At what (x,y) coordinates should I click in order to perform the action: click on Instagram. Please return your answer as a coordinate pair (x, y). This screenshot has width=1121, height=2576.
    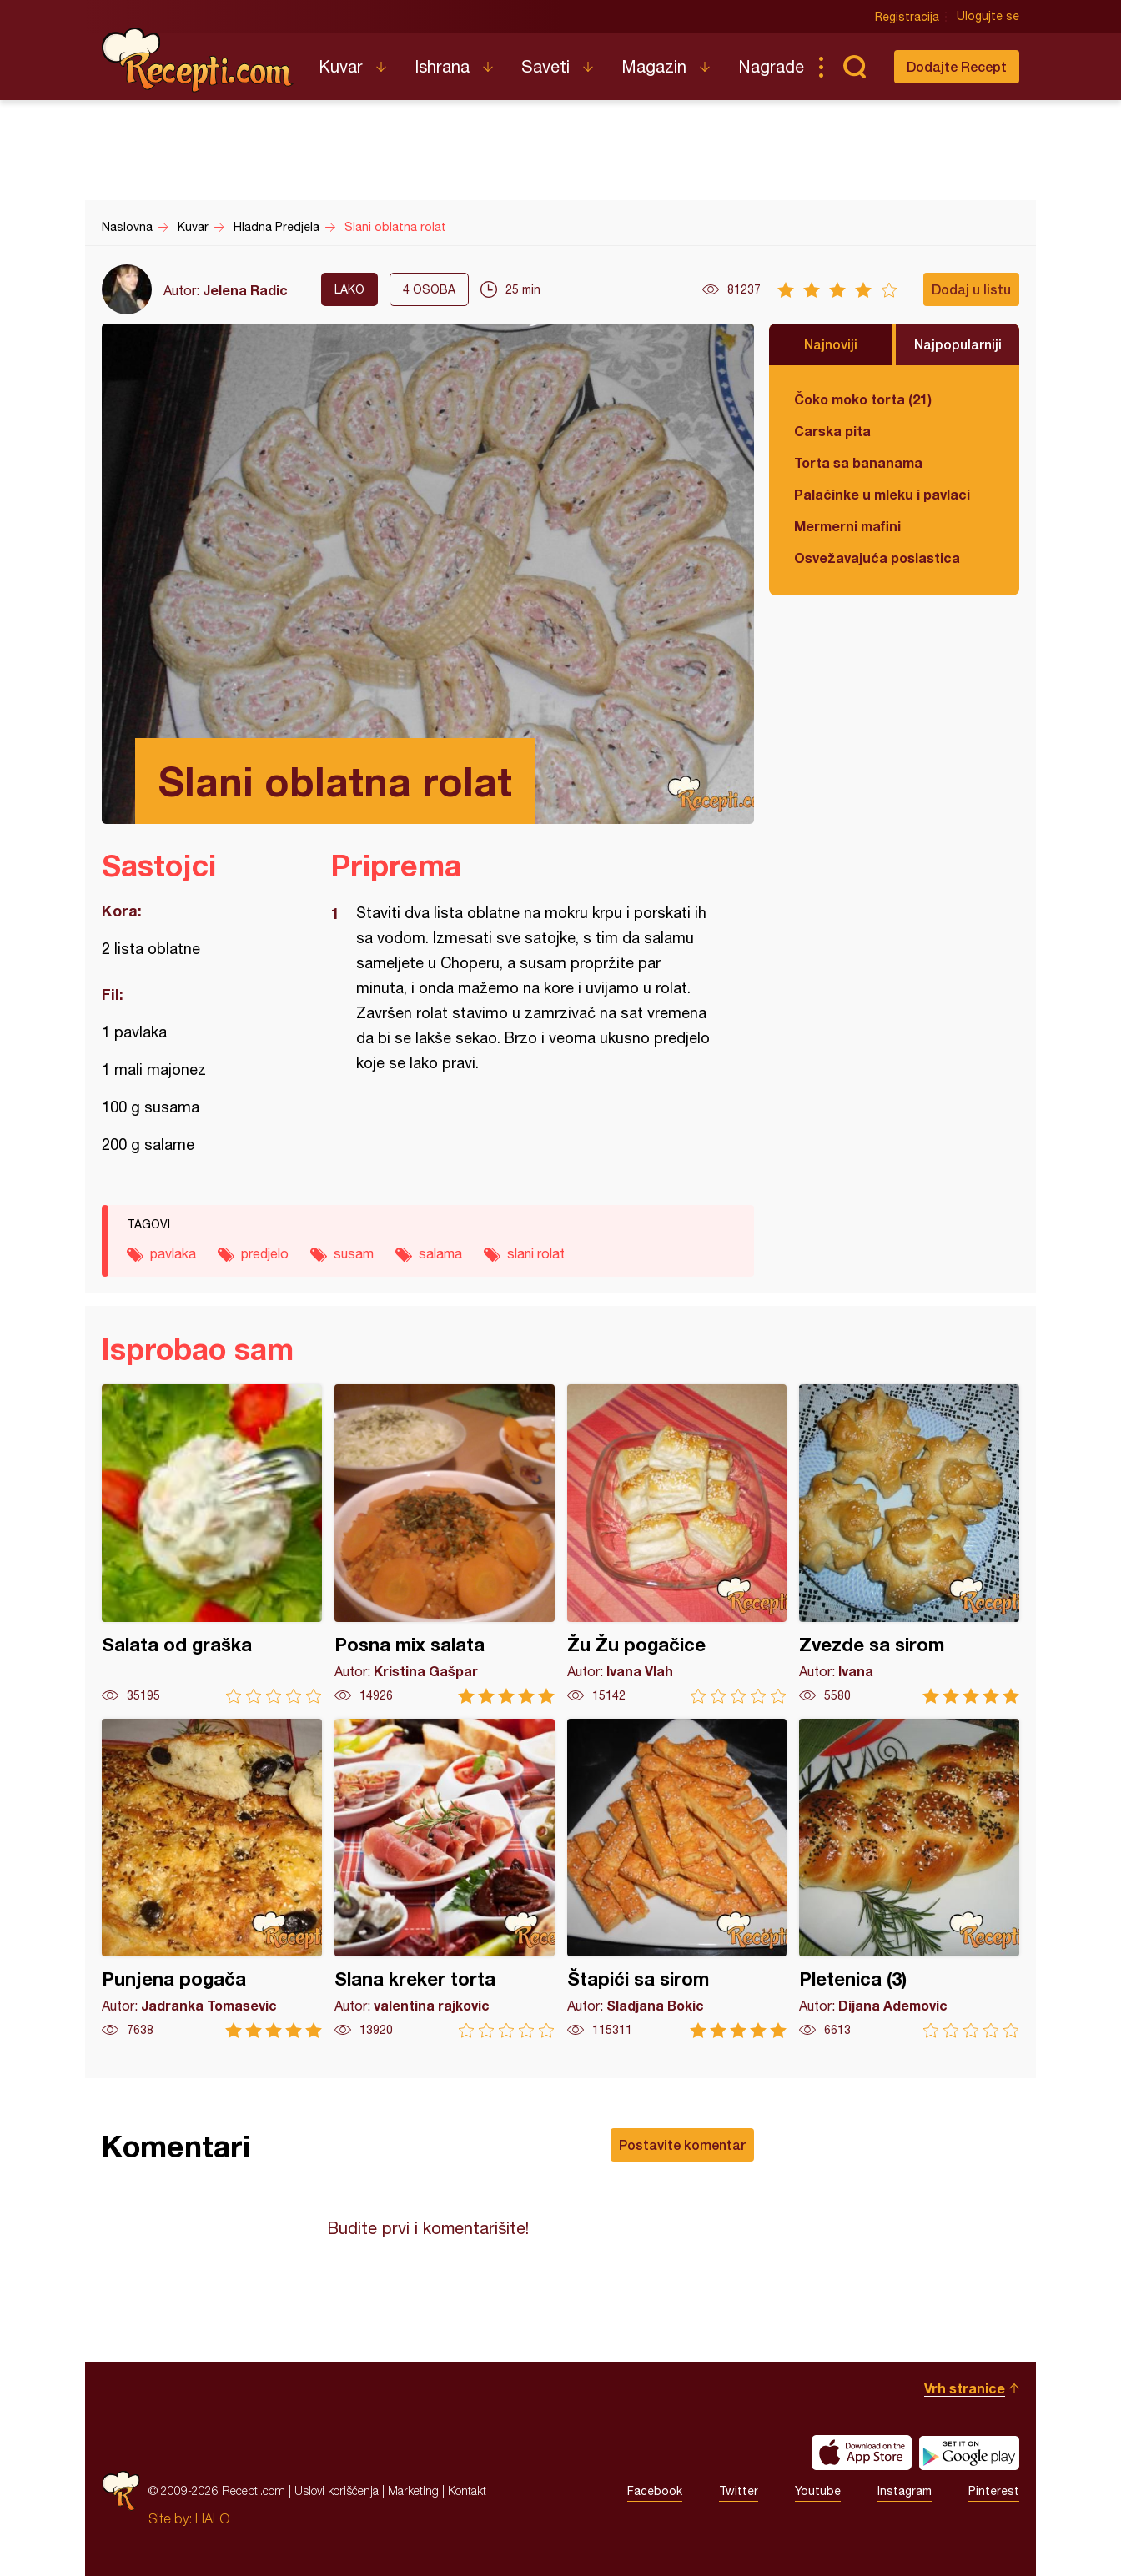
    Looking at the image, I should click on (904, 2491).